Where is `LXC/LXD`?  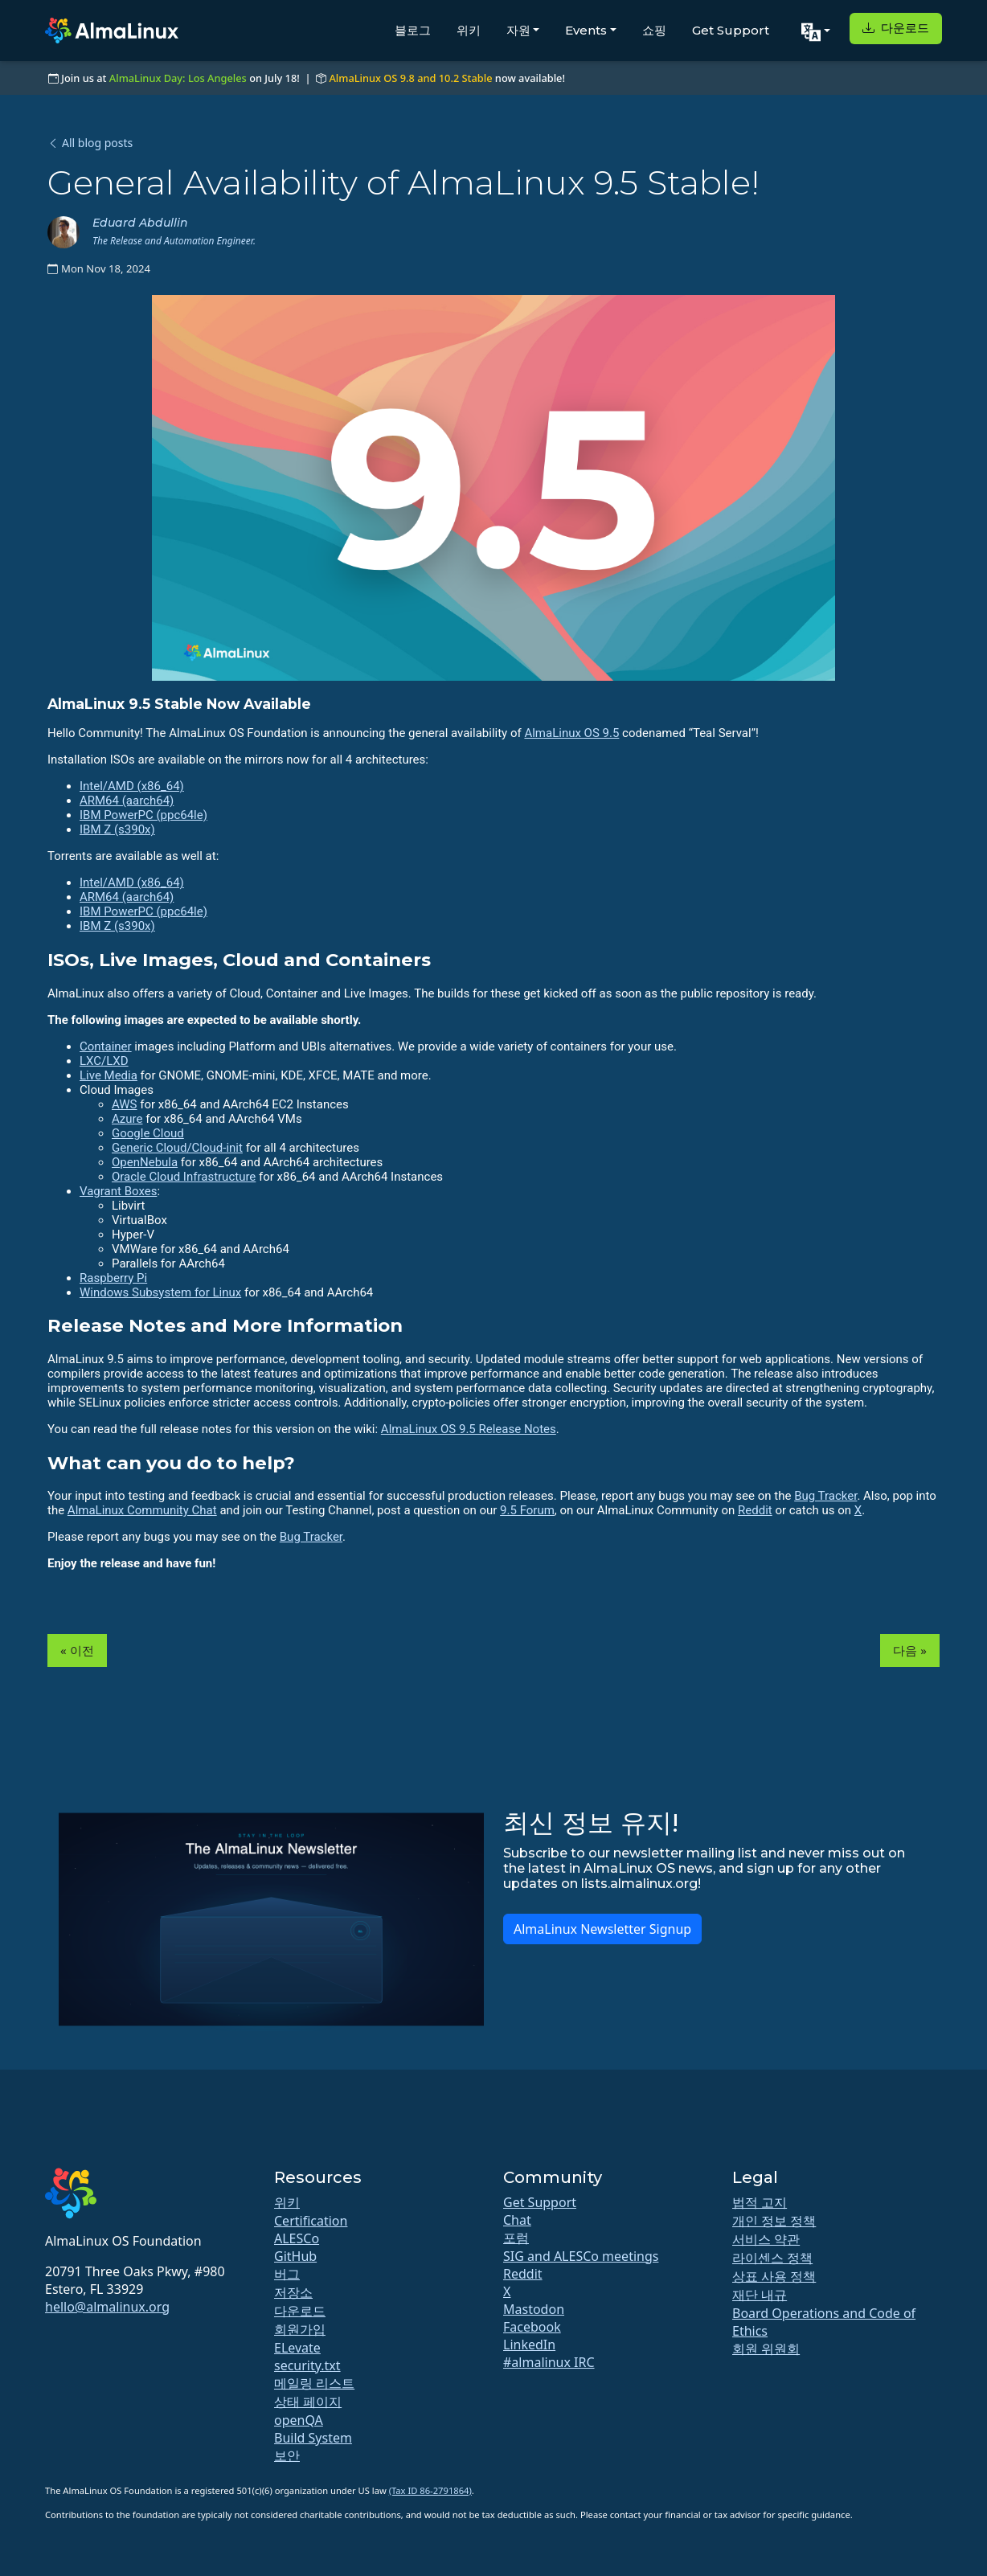
LXC/LXD is located at coordinates (104, 1061).